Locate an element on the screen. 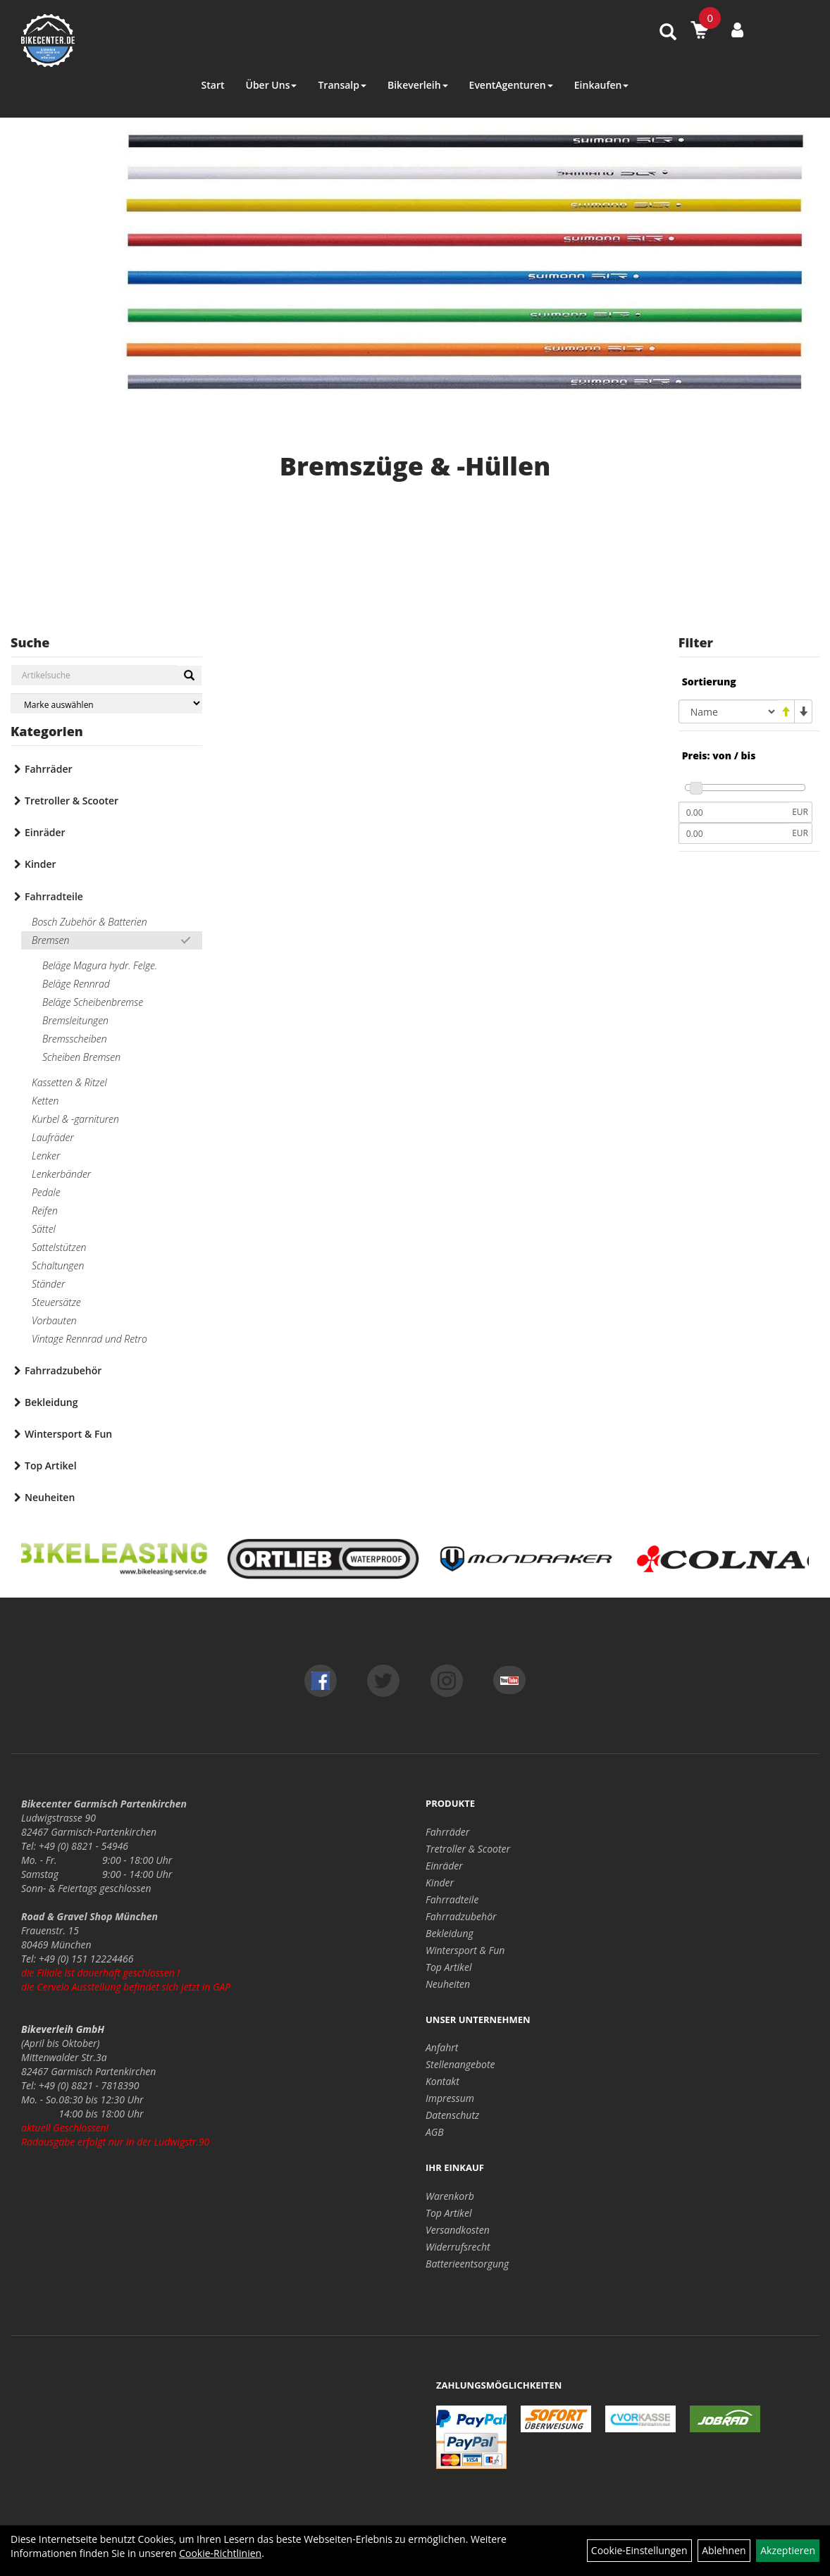 This screenshot has height=2576, width=830. Datenschutz is located at coordinates (452, 2115).